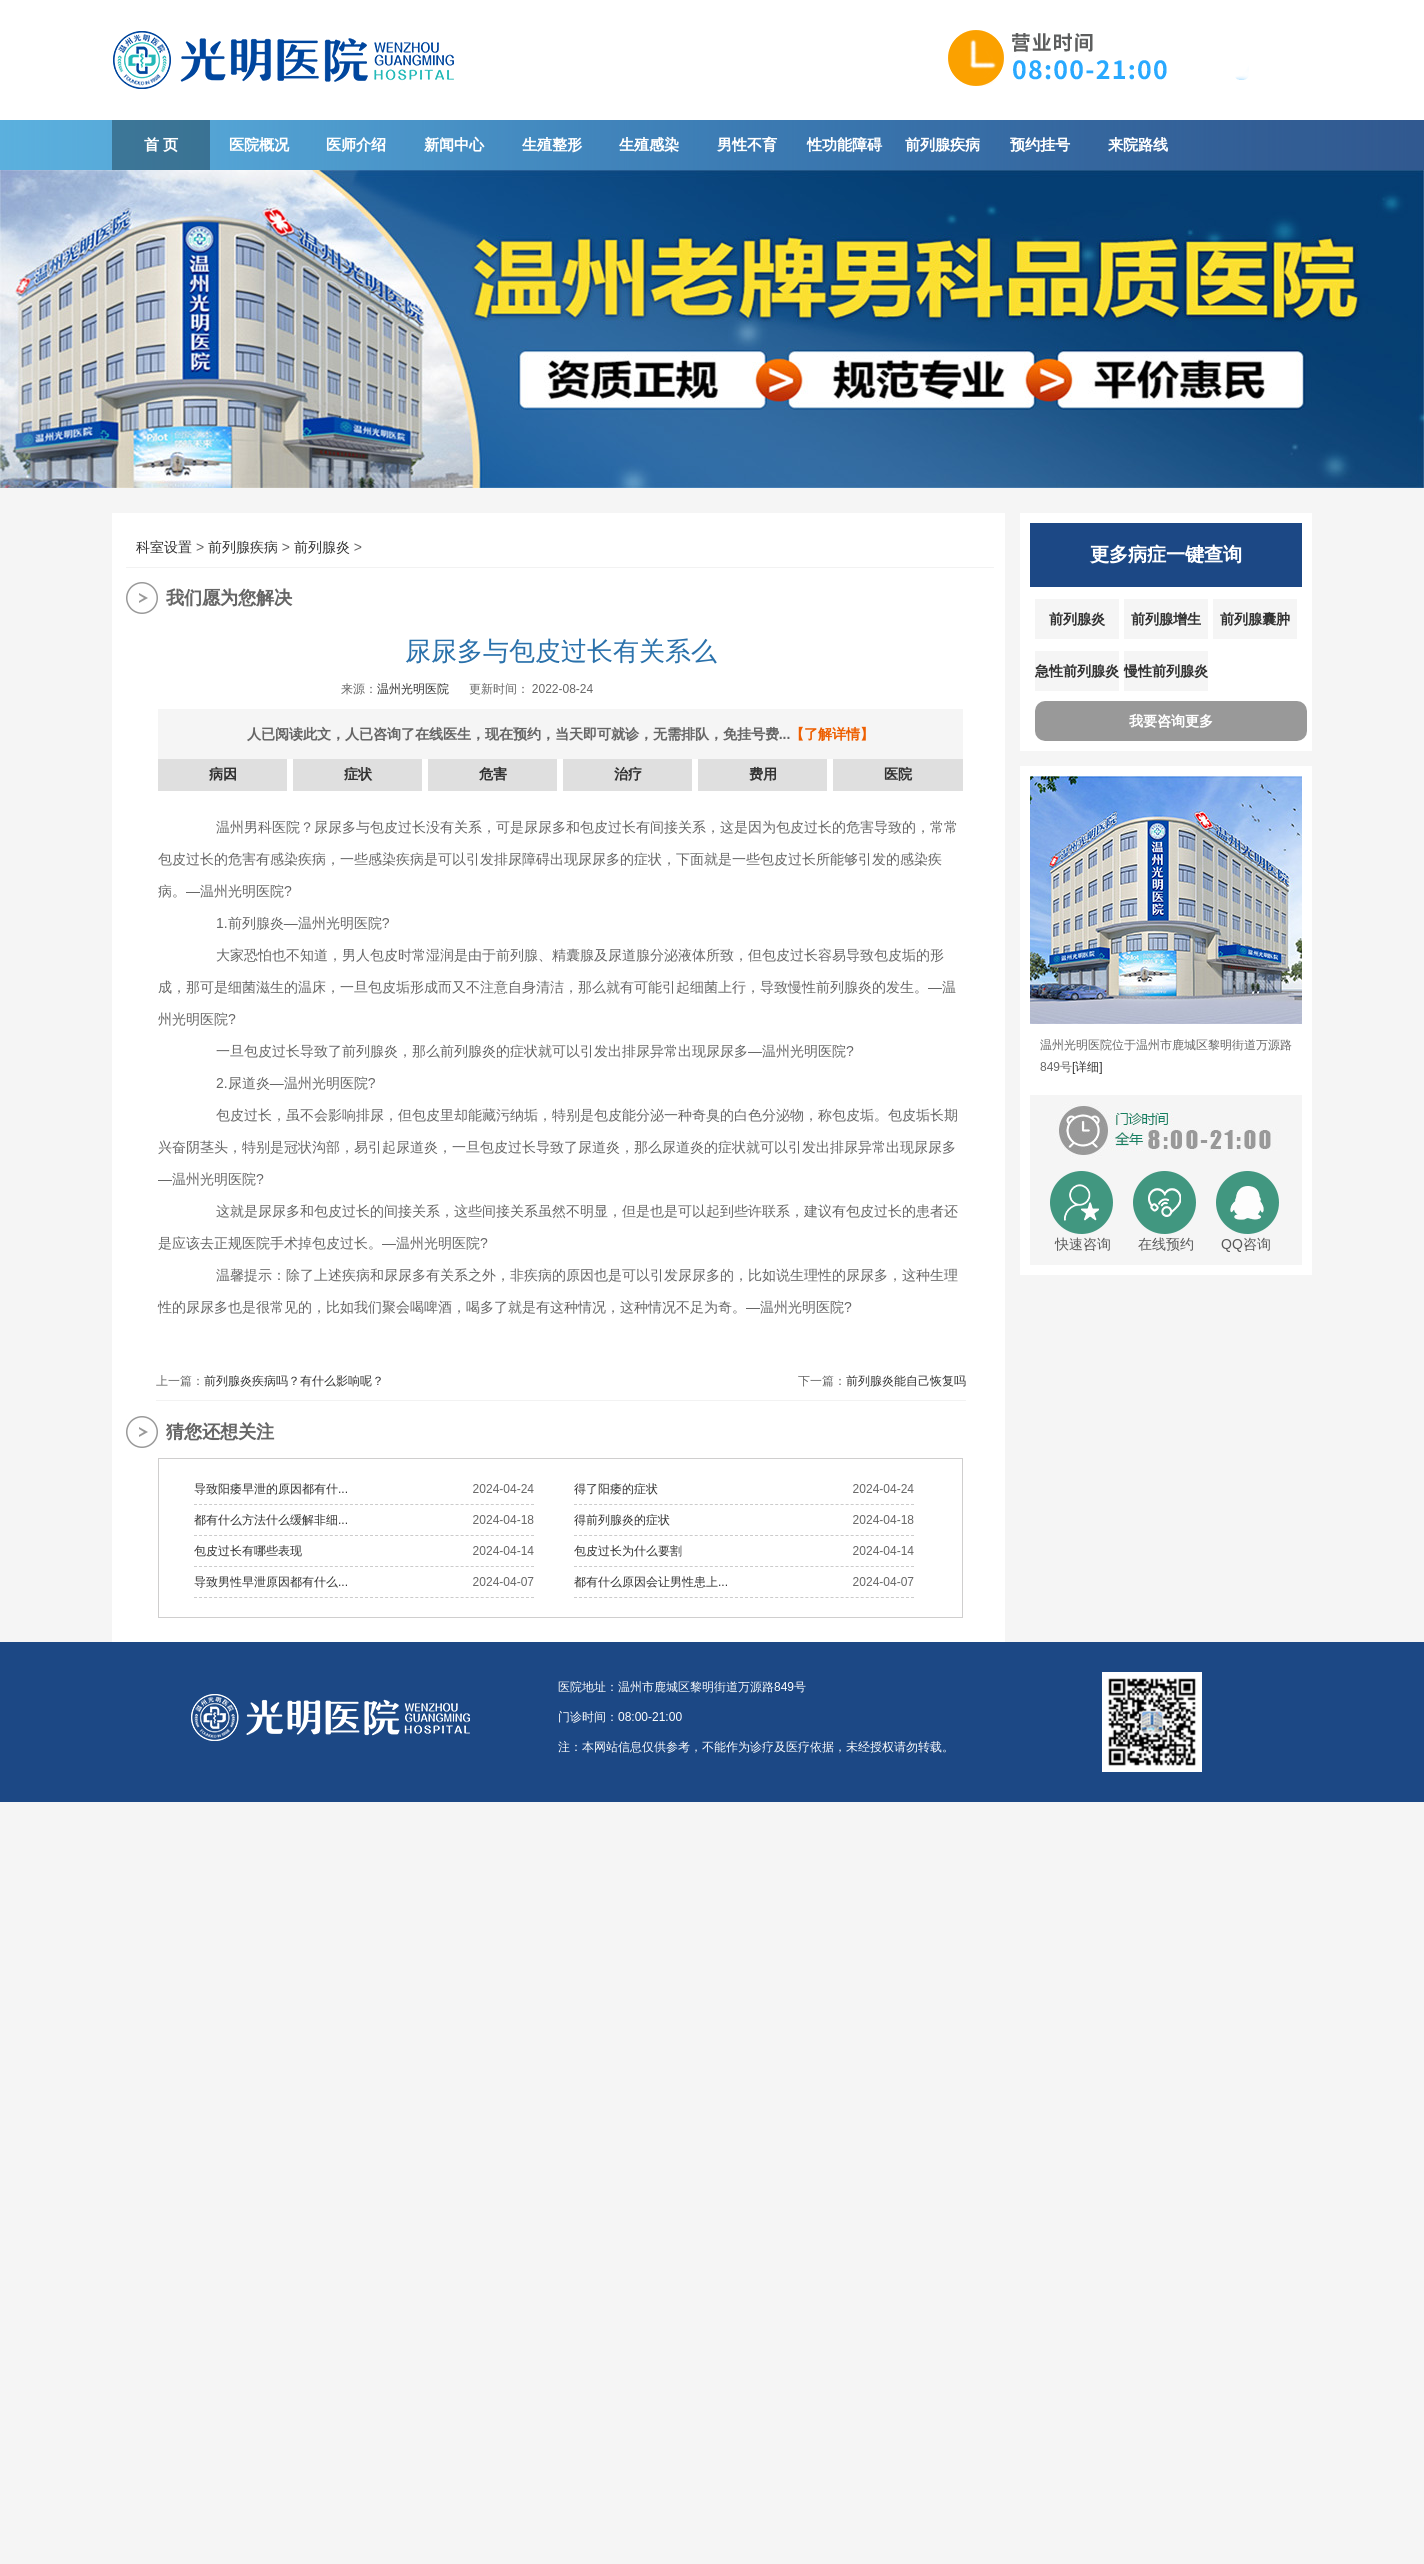 The height and width of the screenshot is (2564, 1424). Describe the element at coordinates (358, 774) in the screenshot. I see `症状` at that location.